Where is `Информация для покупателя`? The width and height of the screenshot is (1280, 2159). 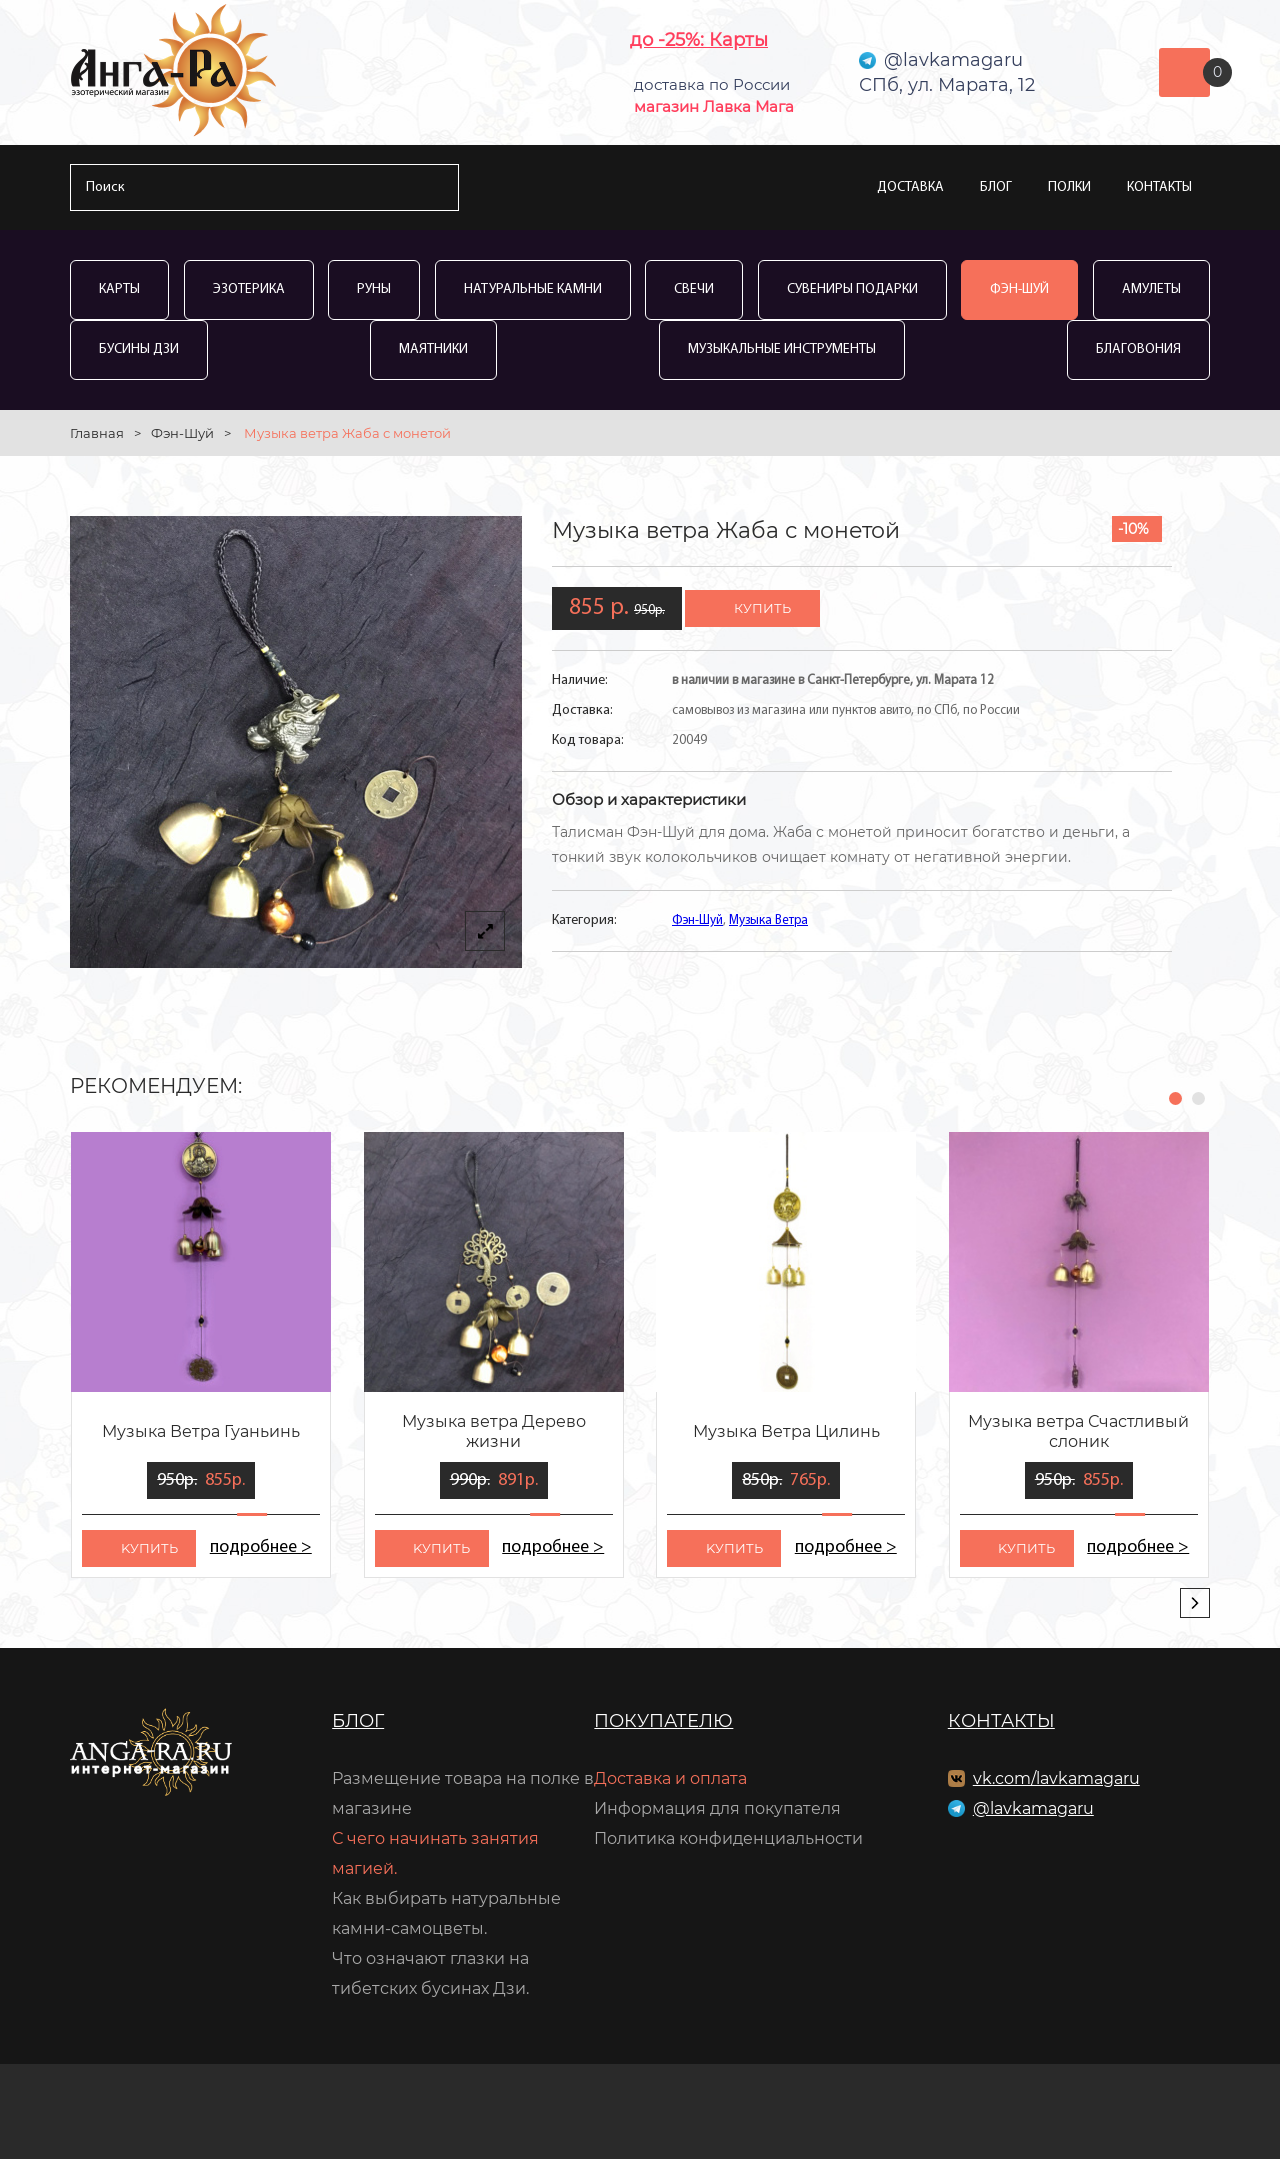 Информация для покупателя is located at coordinates (717, 1808).